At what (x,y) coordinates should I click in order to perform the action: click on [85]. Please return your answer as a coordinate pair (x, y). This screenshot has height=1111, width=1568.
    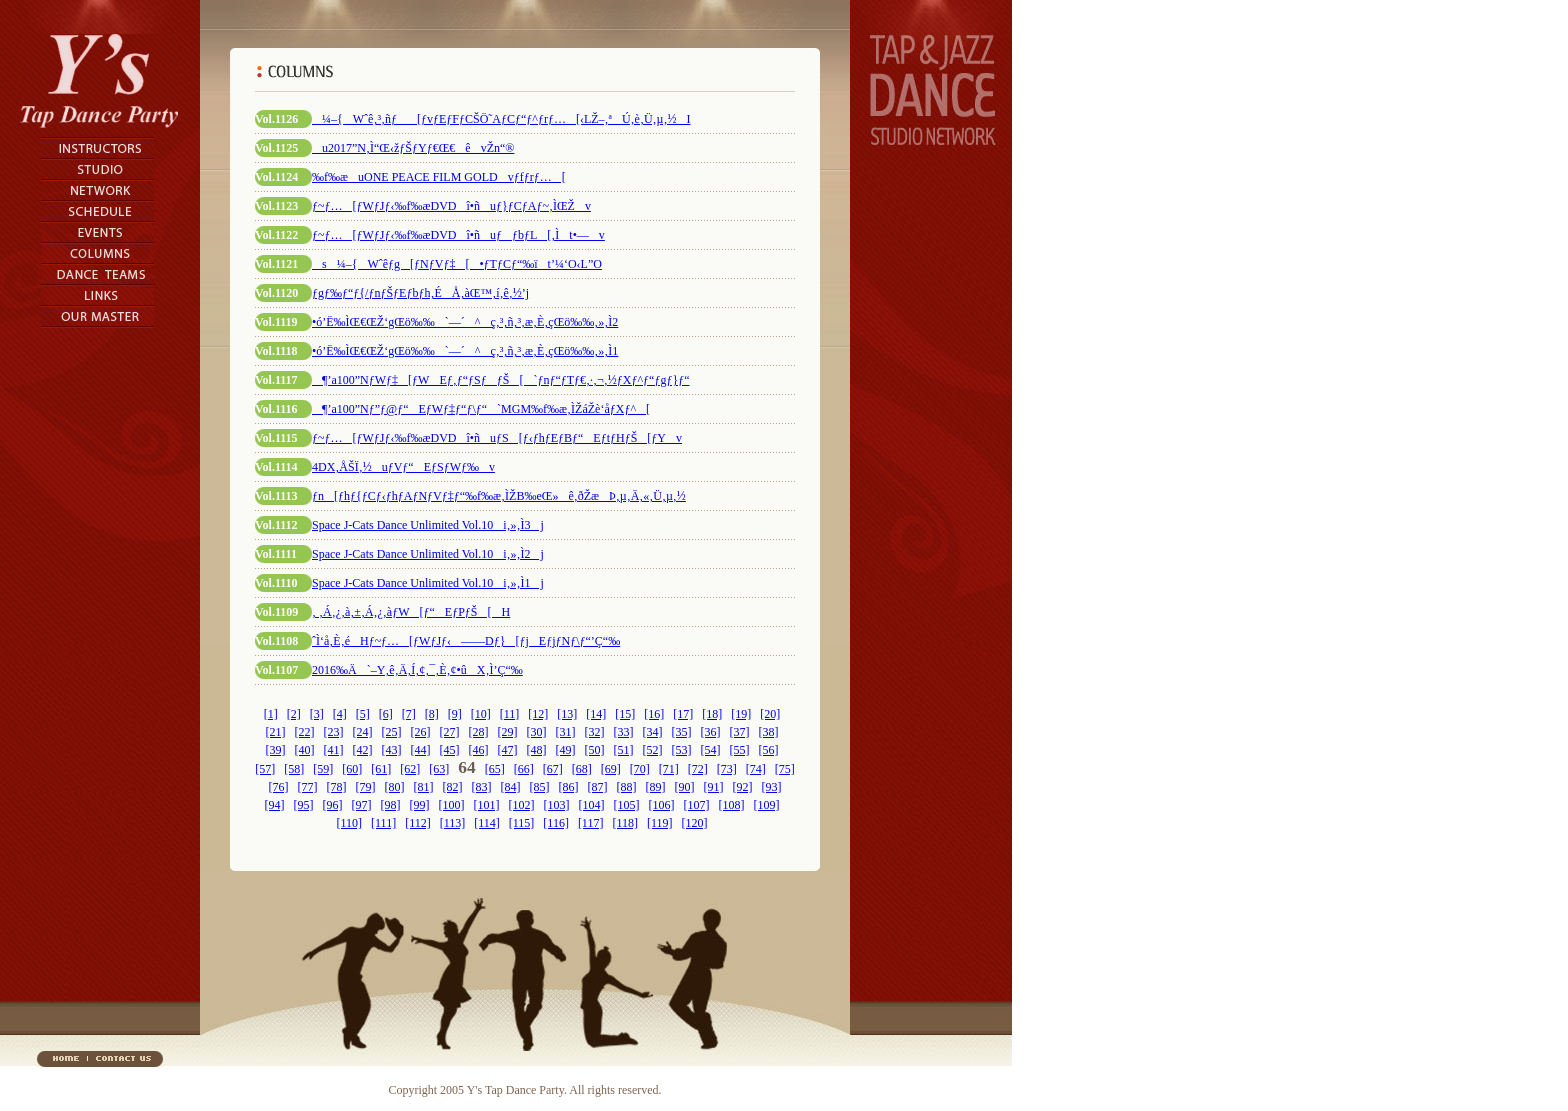
    Looking at the image, I should click on (540, 787).